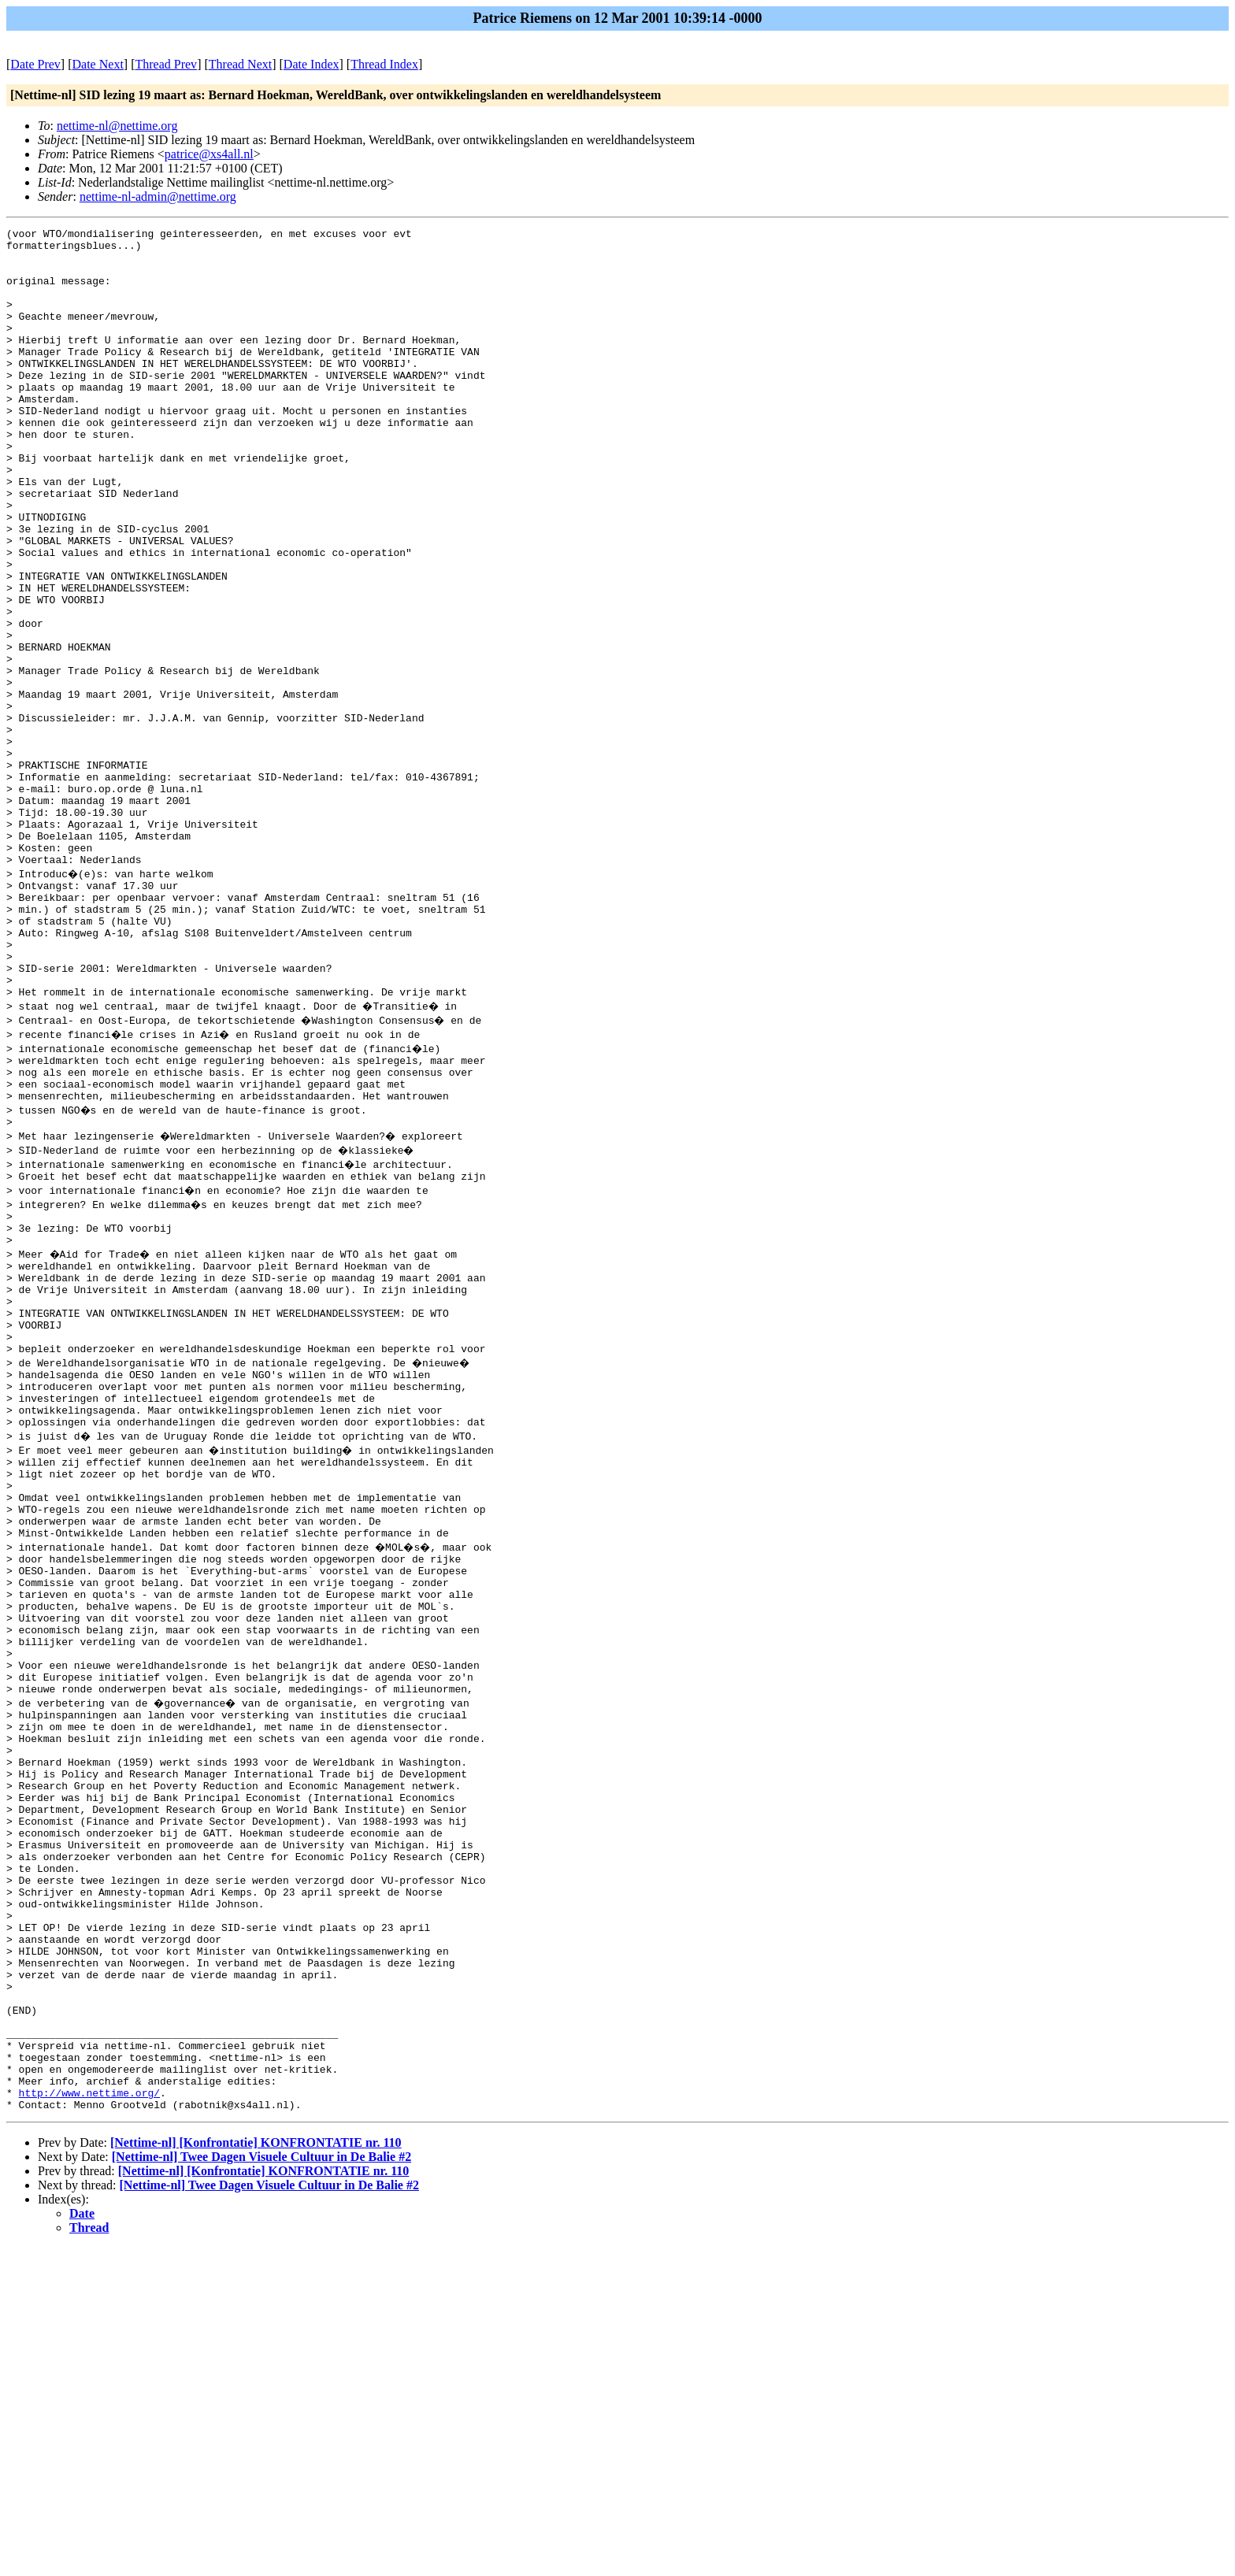 The image size is (1235, 2576). What do you see at coordinates (384, 64) in the screenshot?
I see `Thread Index` at bounding box center [384, 64].